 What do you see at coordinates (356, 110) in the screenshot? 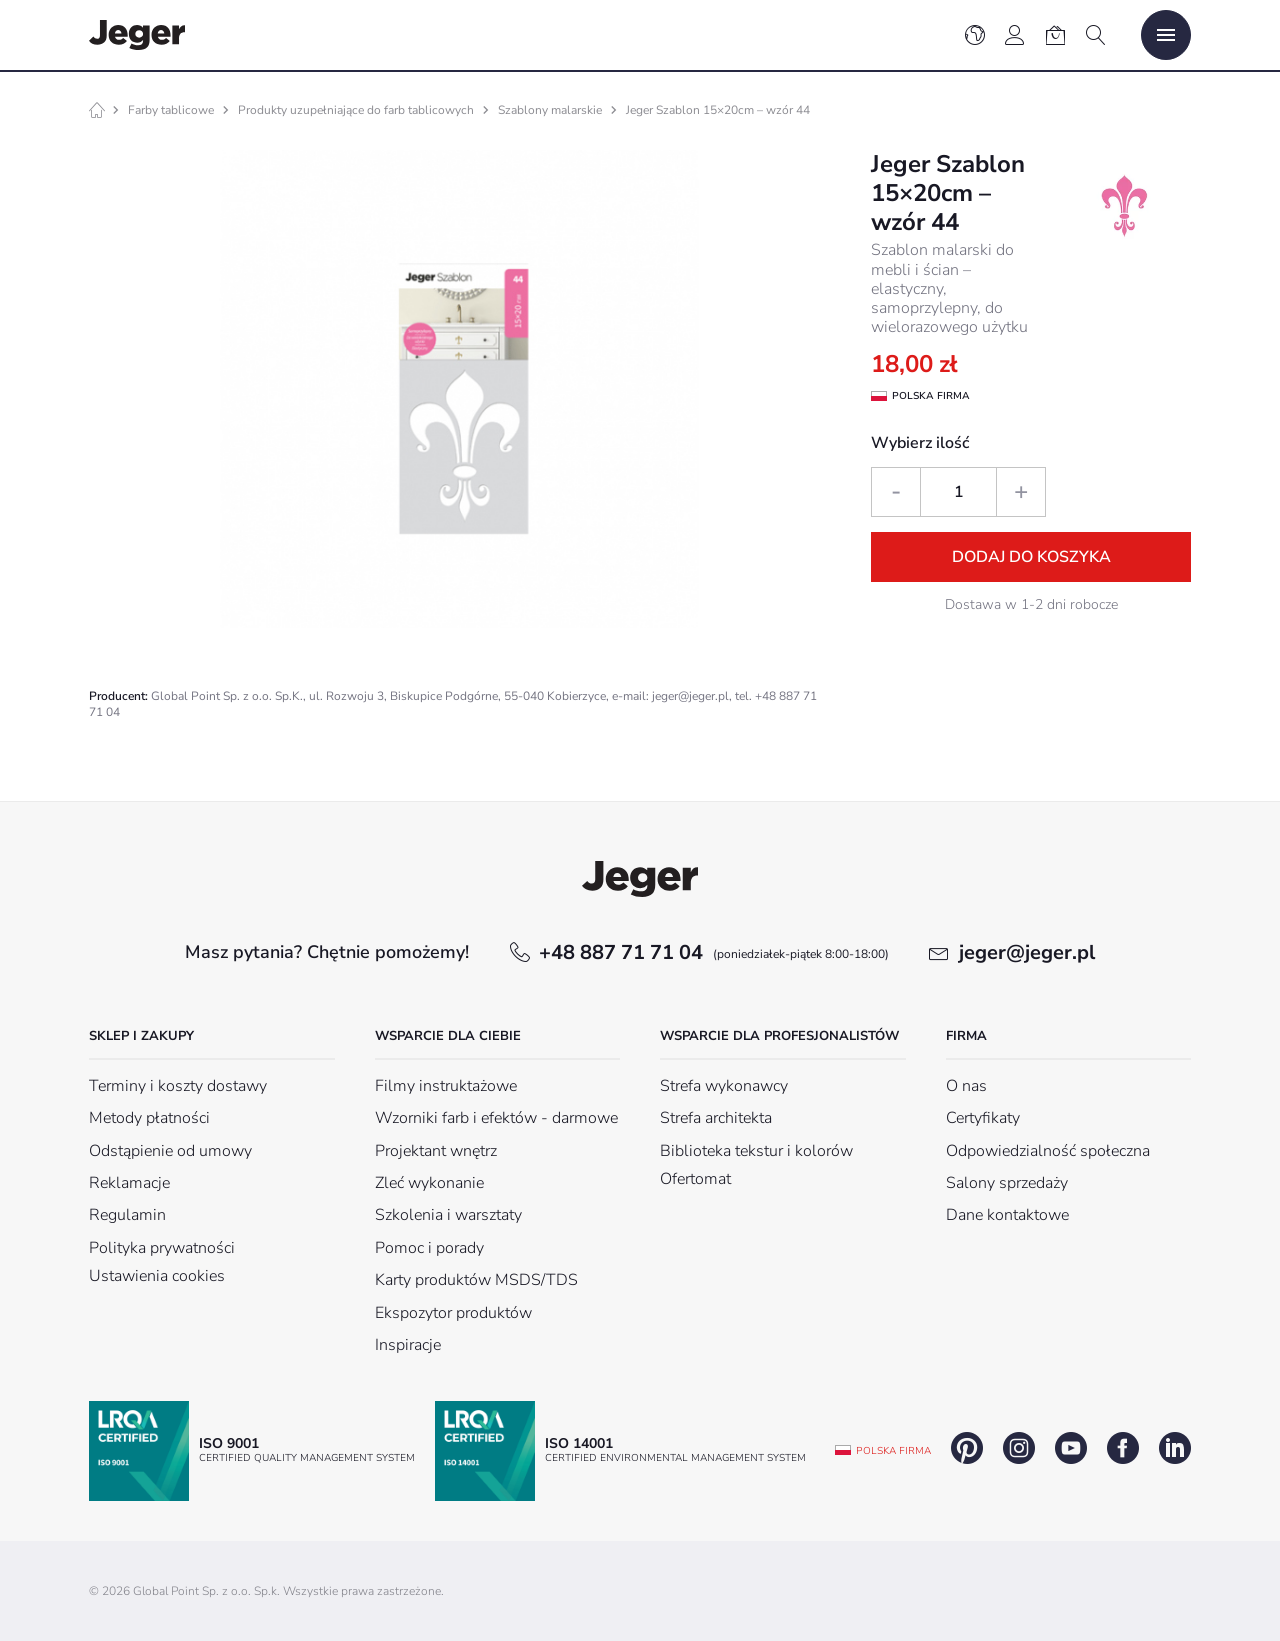
I see `Produkty uzupełniające do farb tablicowych` at bounding box center [356, 110].